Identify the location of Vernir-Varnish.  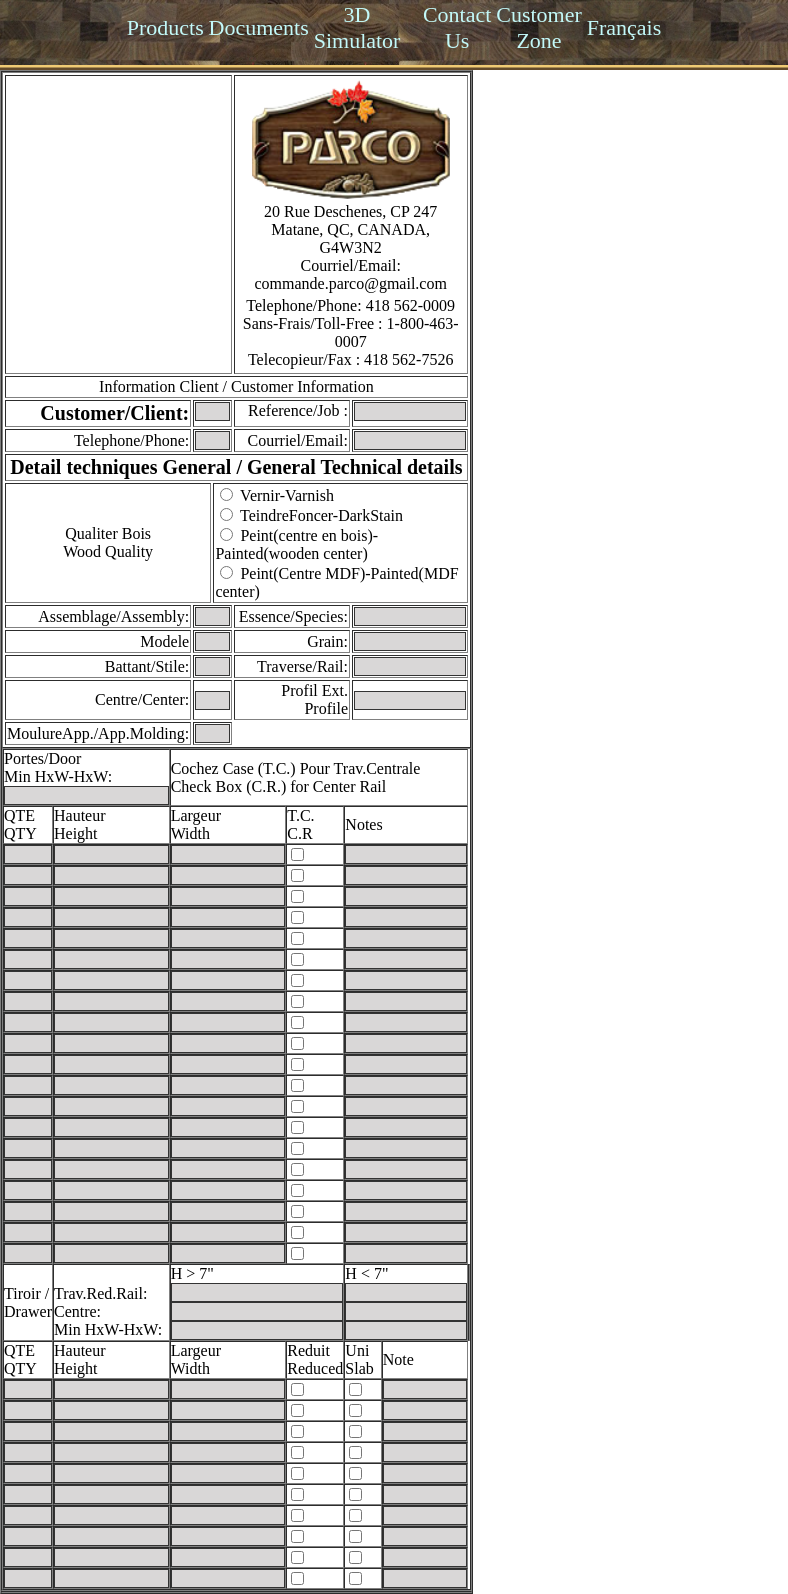
(287, 495).